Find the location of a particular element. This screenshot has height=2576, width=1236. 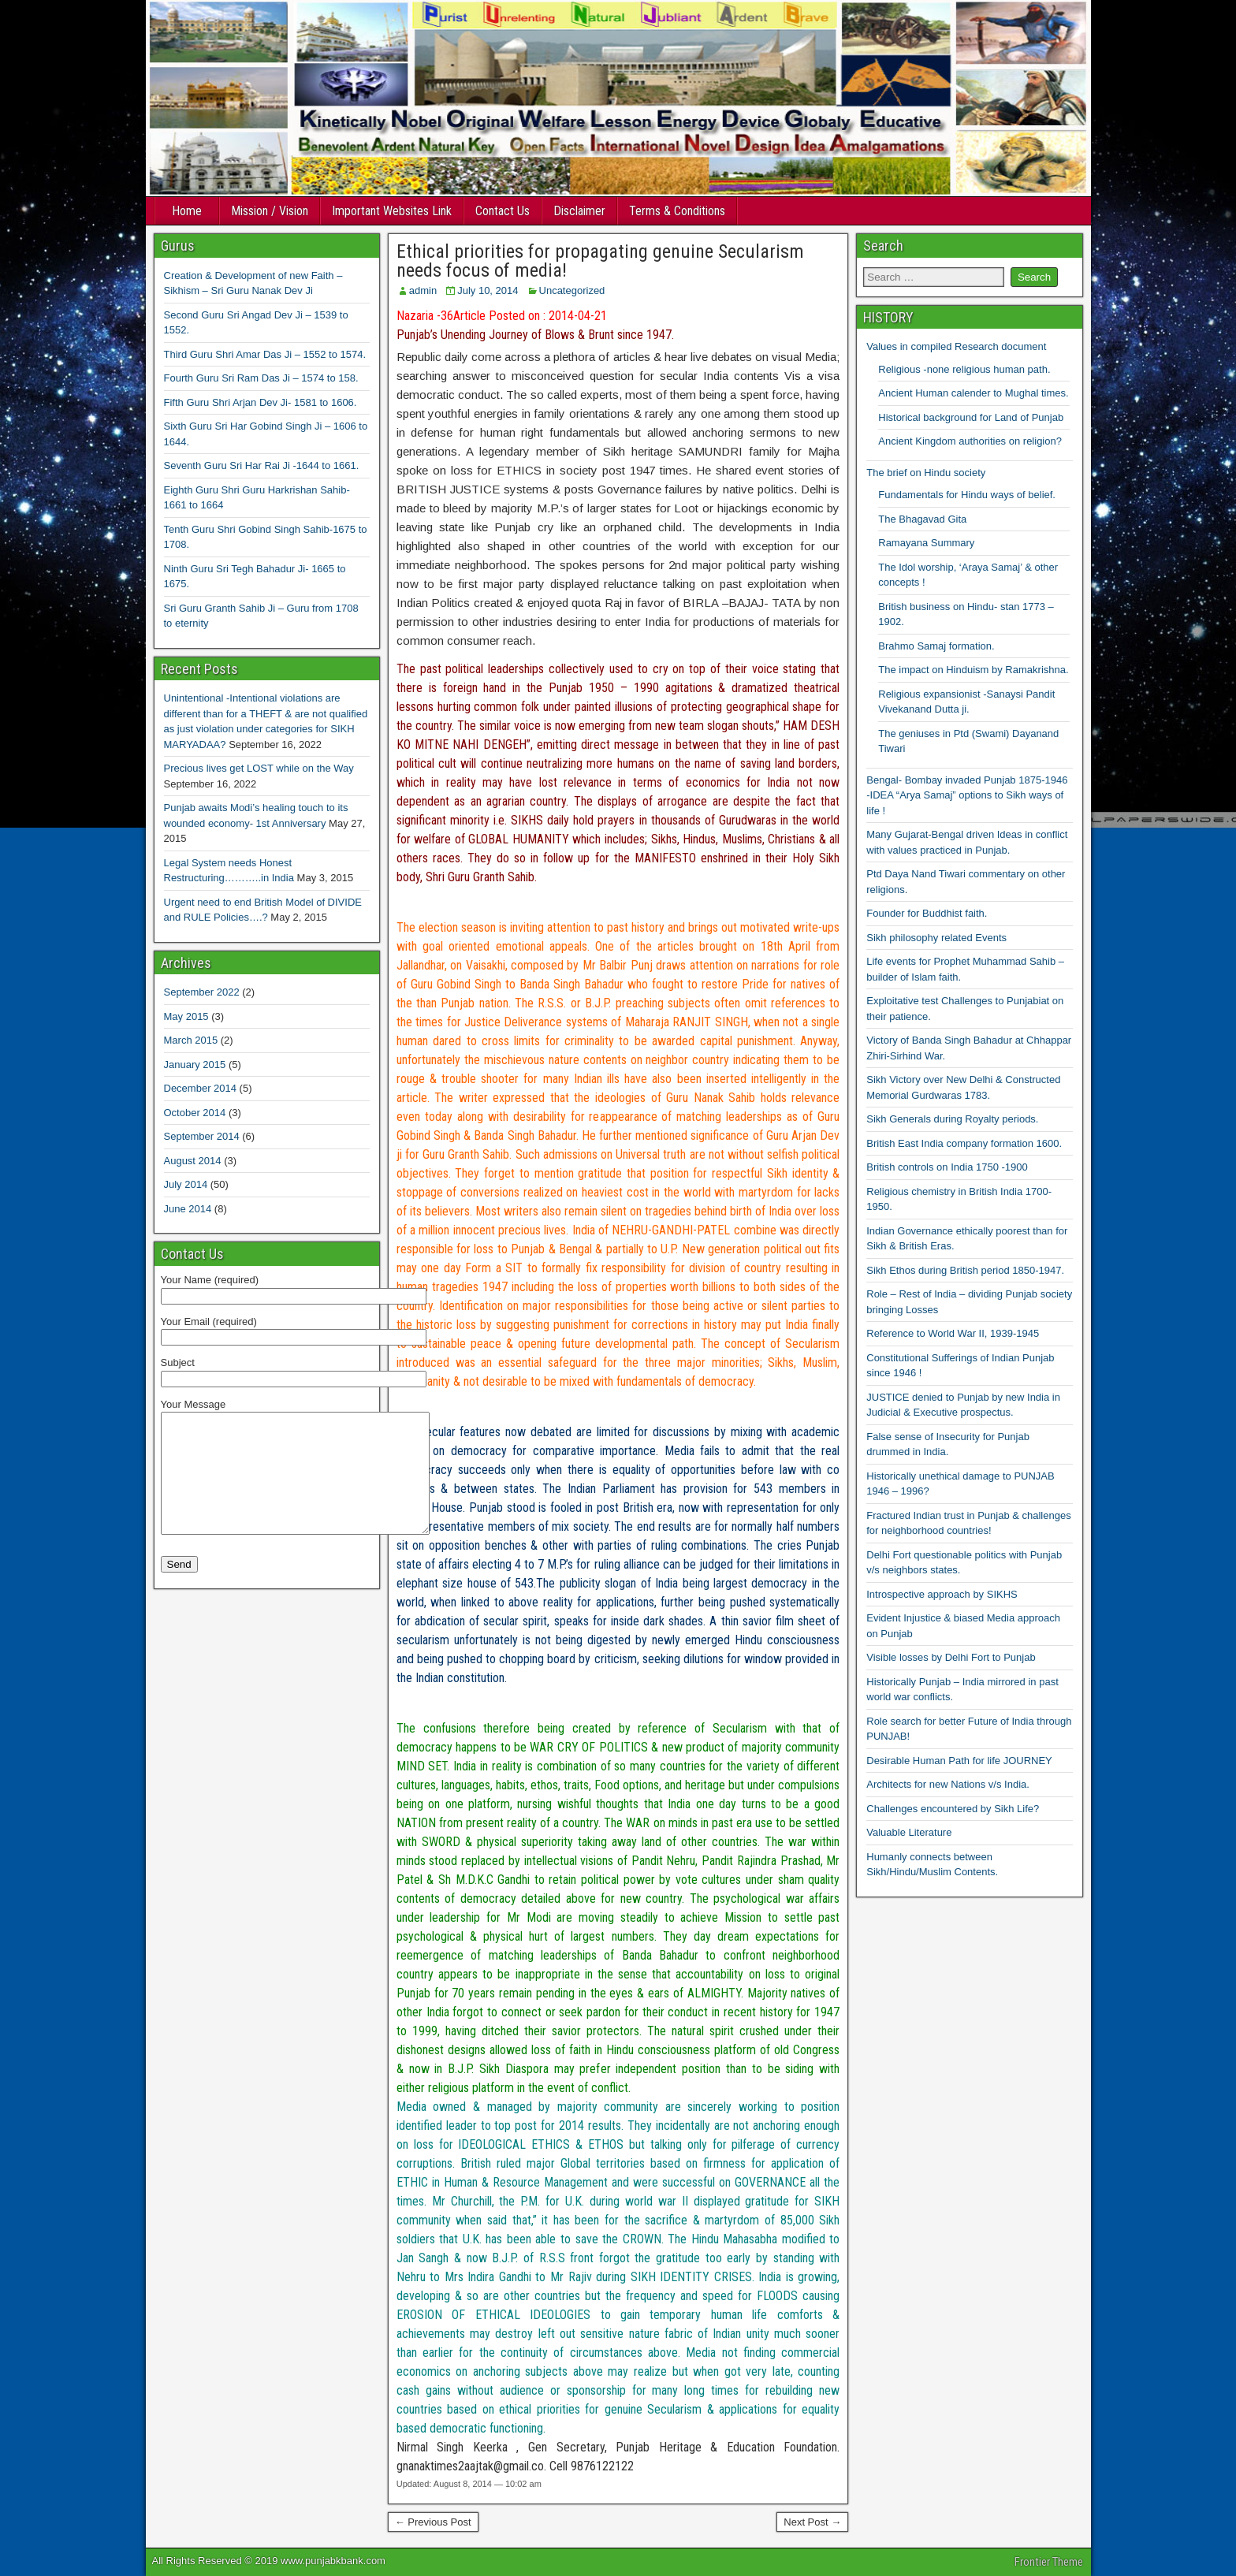

Disclaimer is located at coordinates (579, 210).